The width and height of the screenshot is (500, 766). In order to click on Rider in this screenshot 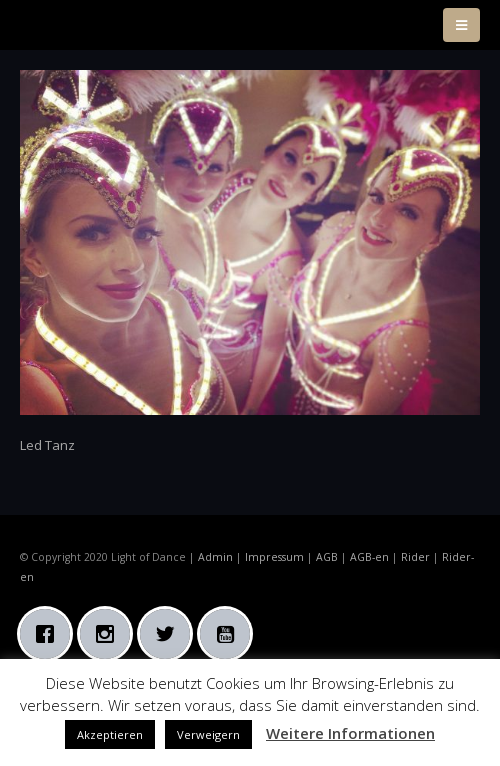, I will do `click(415, 557)`.